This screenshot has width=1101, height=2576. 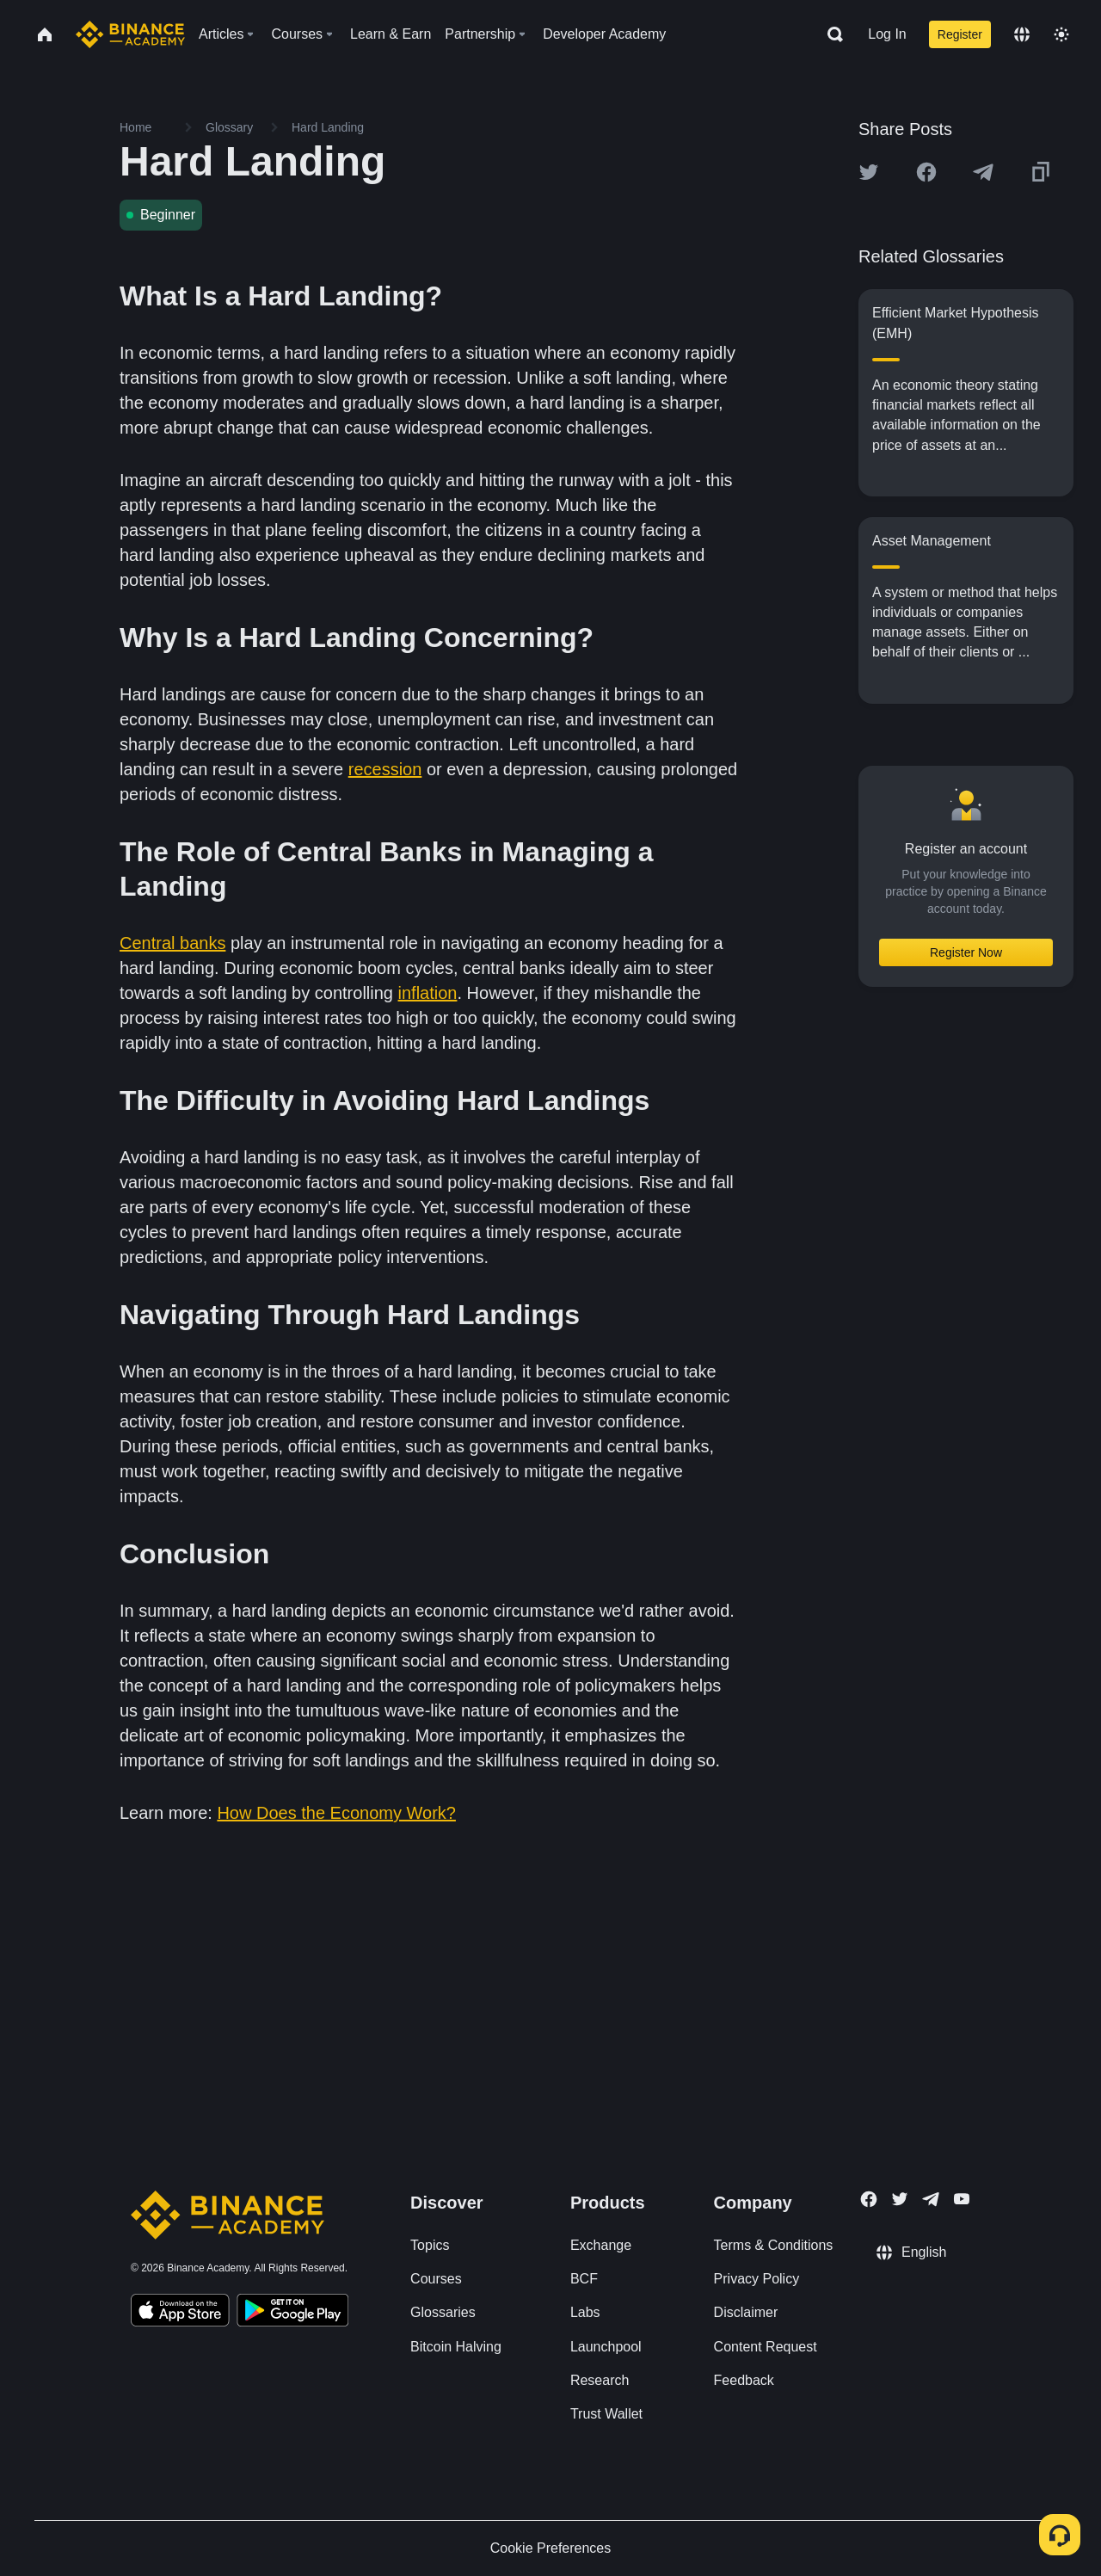 I want to click on Launchpool, so click(x=606, y=2346).